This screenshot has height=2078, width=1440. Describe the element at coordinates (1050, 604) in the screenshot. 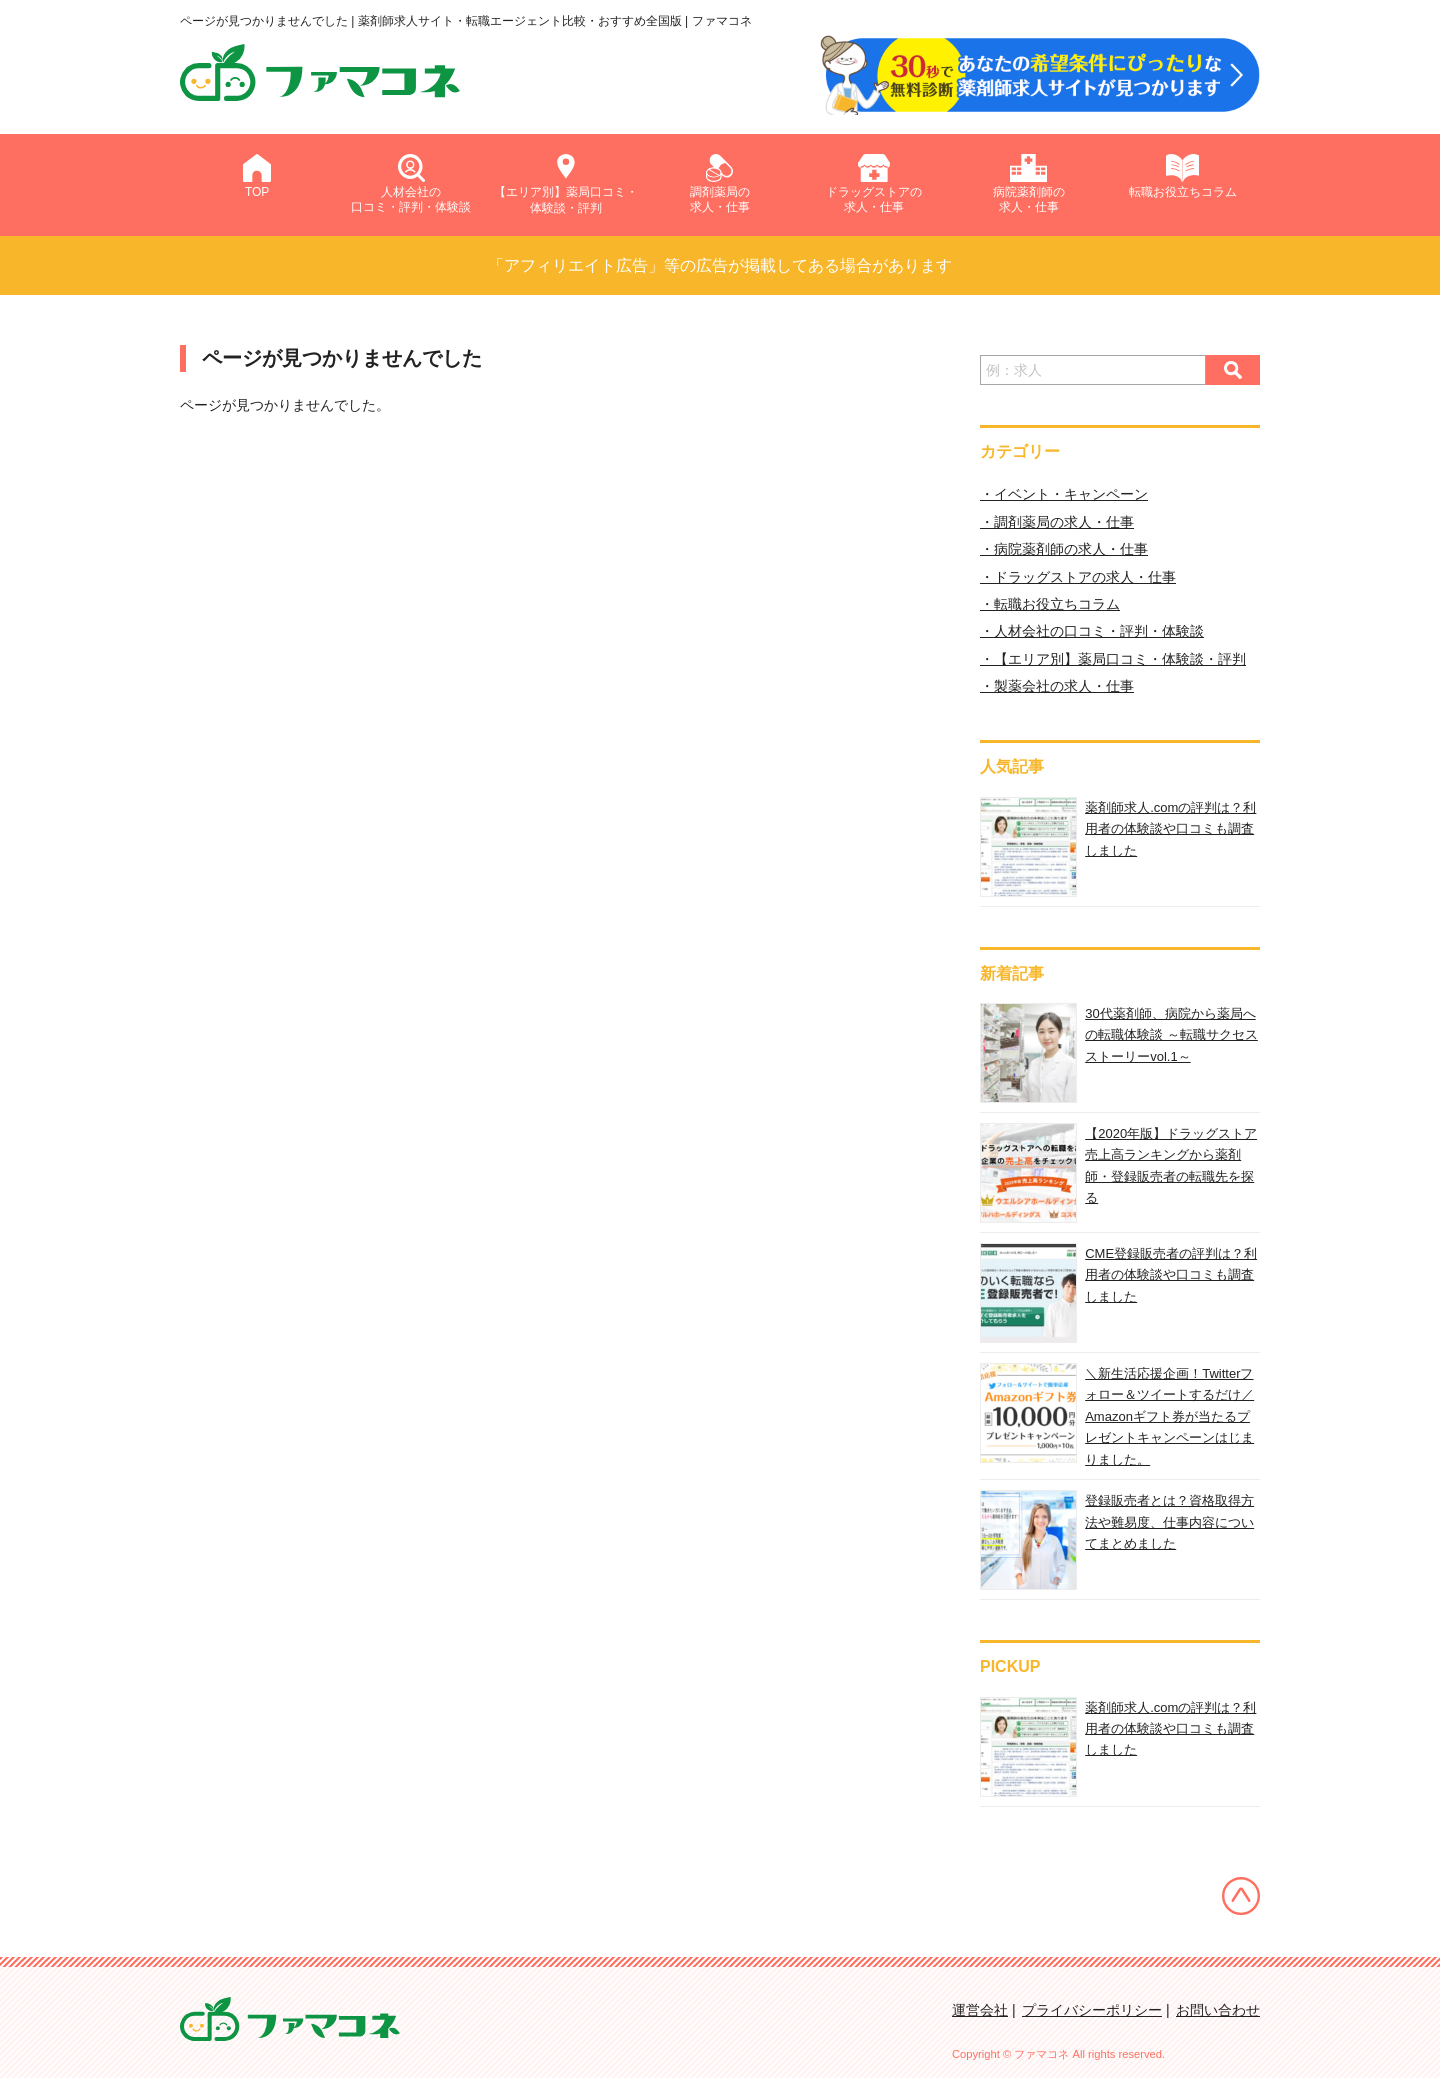

I see `・転職お役立ちコラム` at that location.